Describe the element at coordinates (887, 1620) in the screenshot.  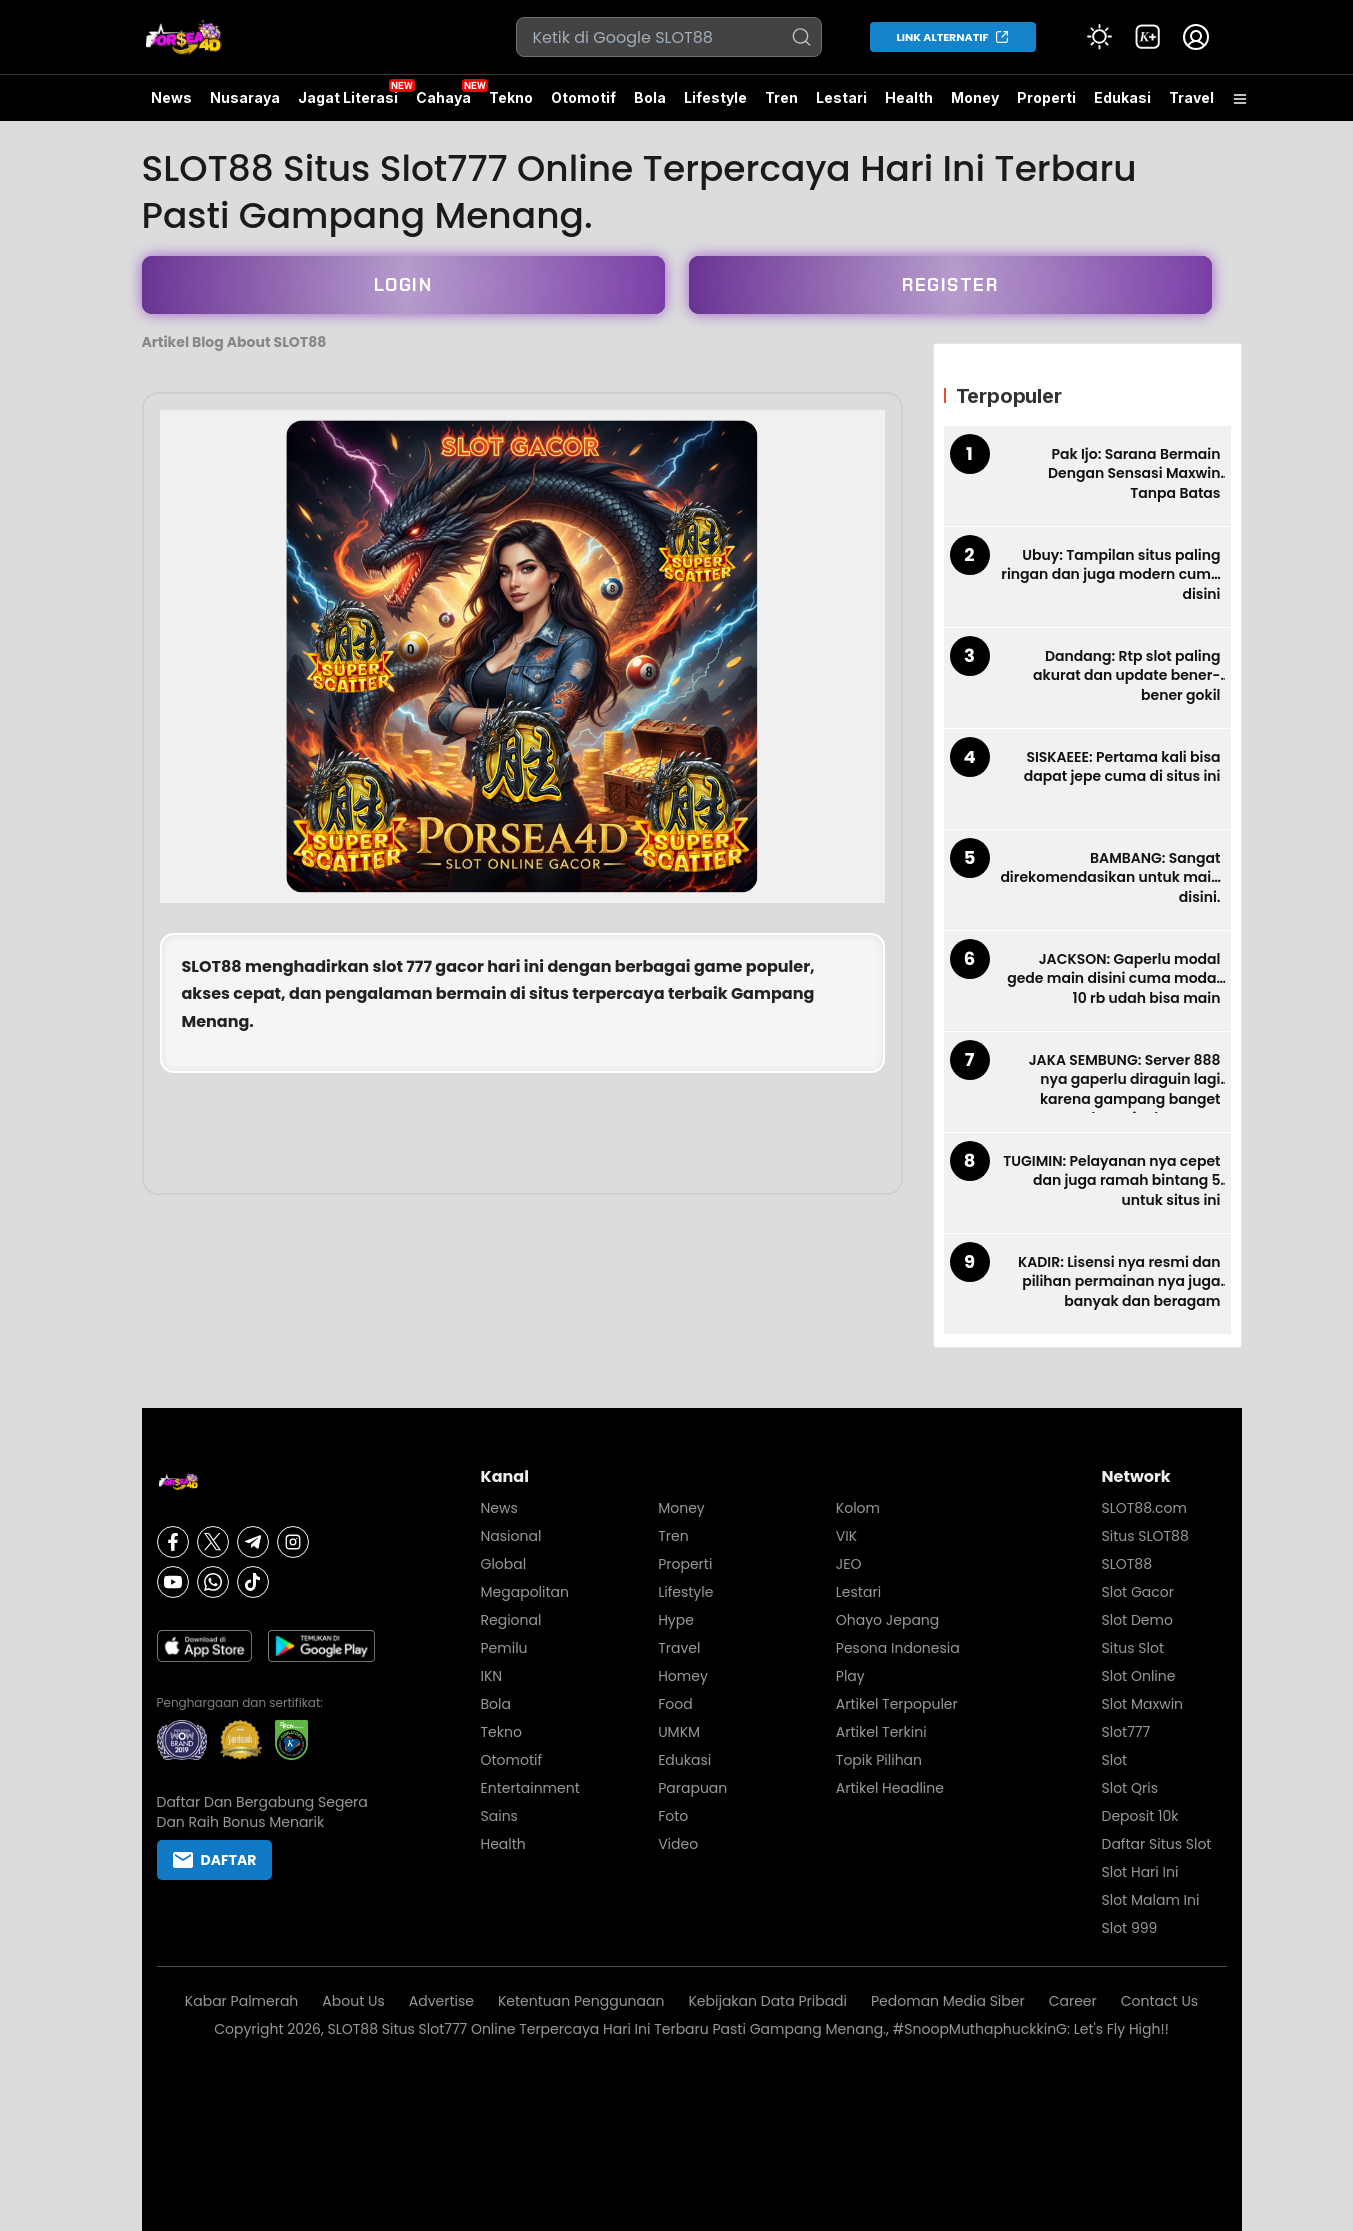
I see `Ohayo Jepang` at that location.